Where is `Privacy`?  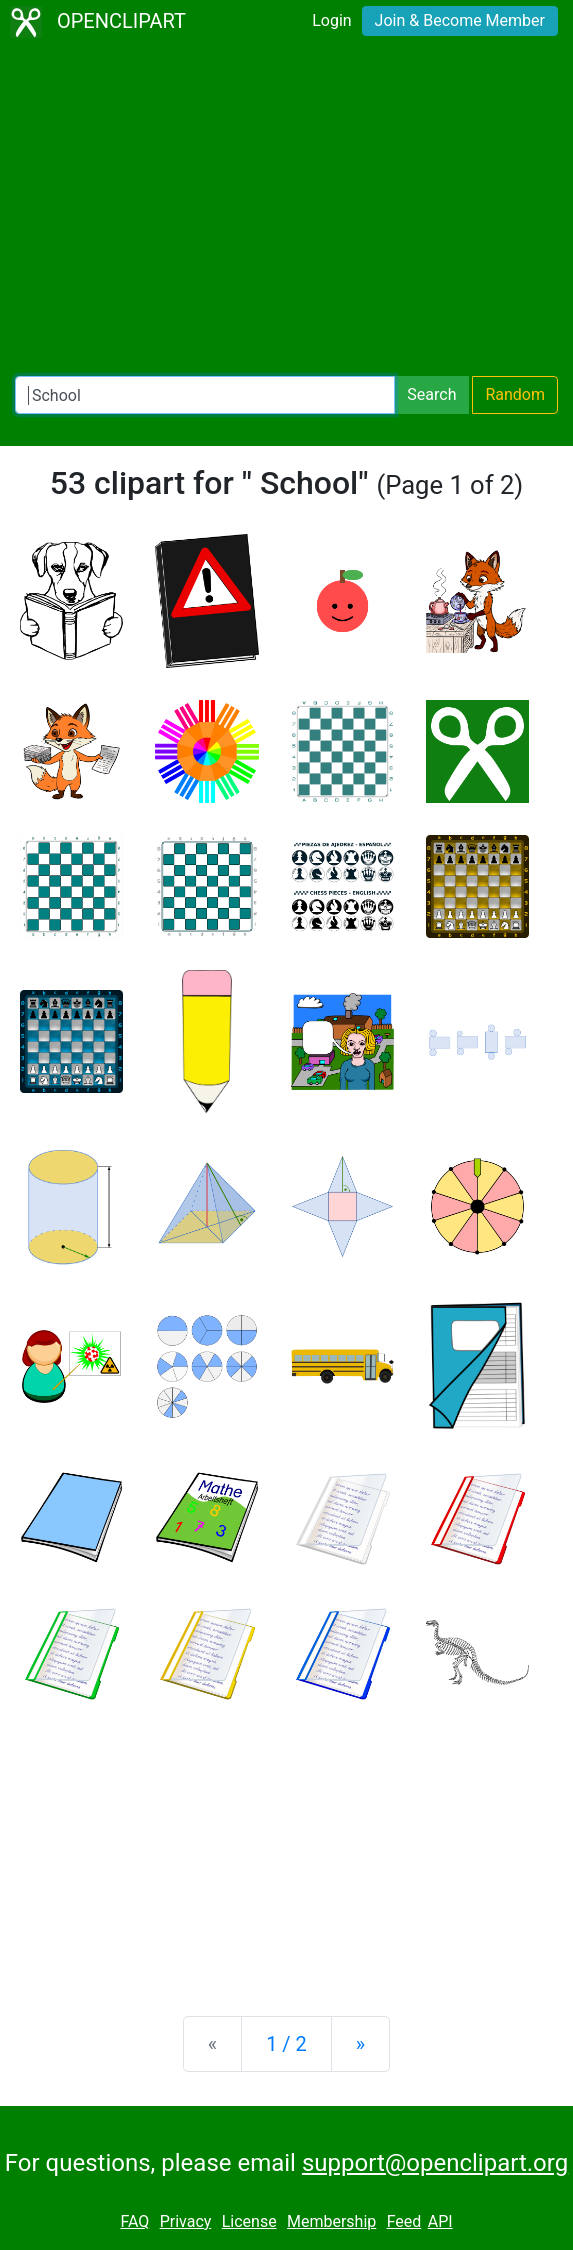 Privacy is located at coordinates (186, 2221).